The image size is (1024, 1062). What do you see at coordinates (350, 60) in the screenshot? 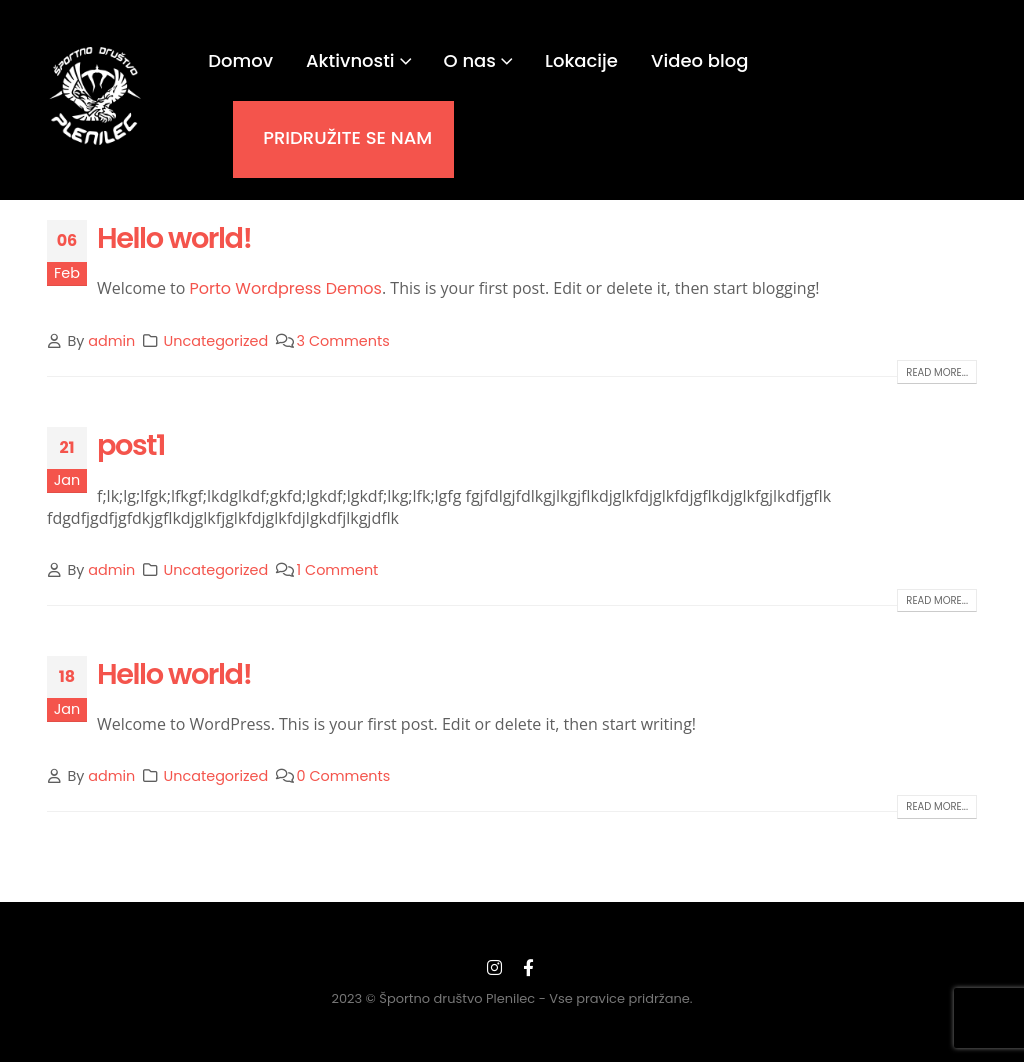
I see `Aktivnosti` at bounding box center [350, 60].